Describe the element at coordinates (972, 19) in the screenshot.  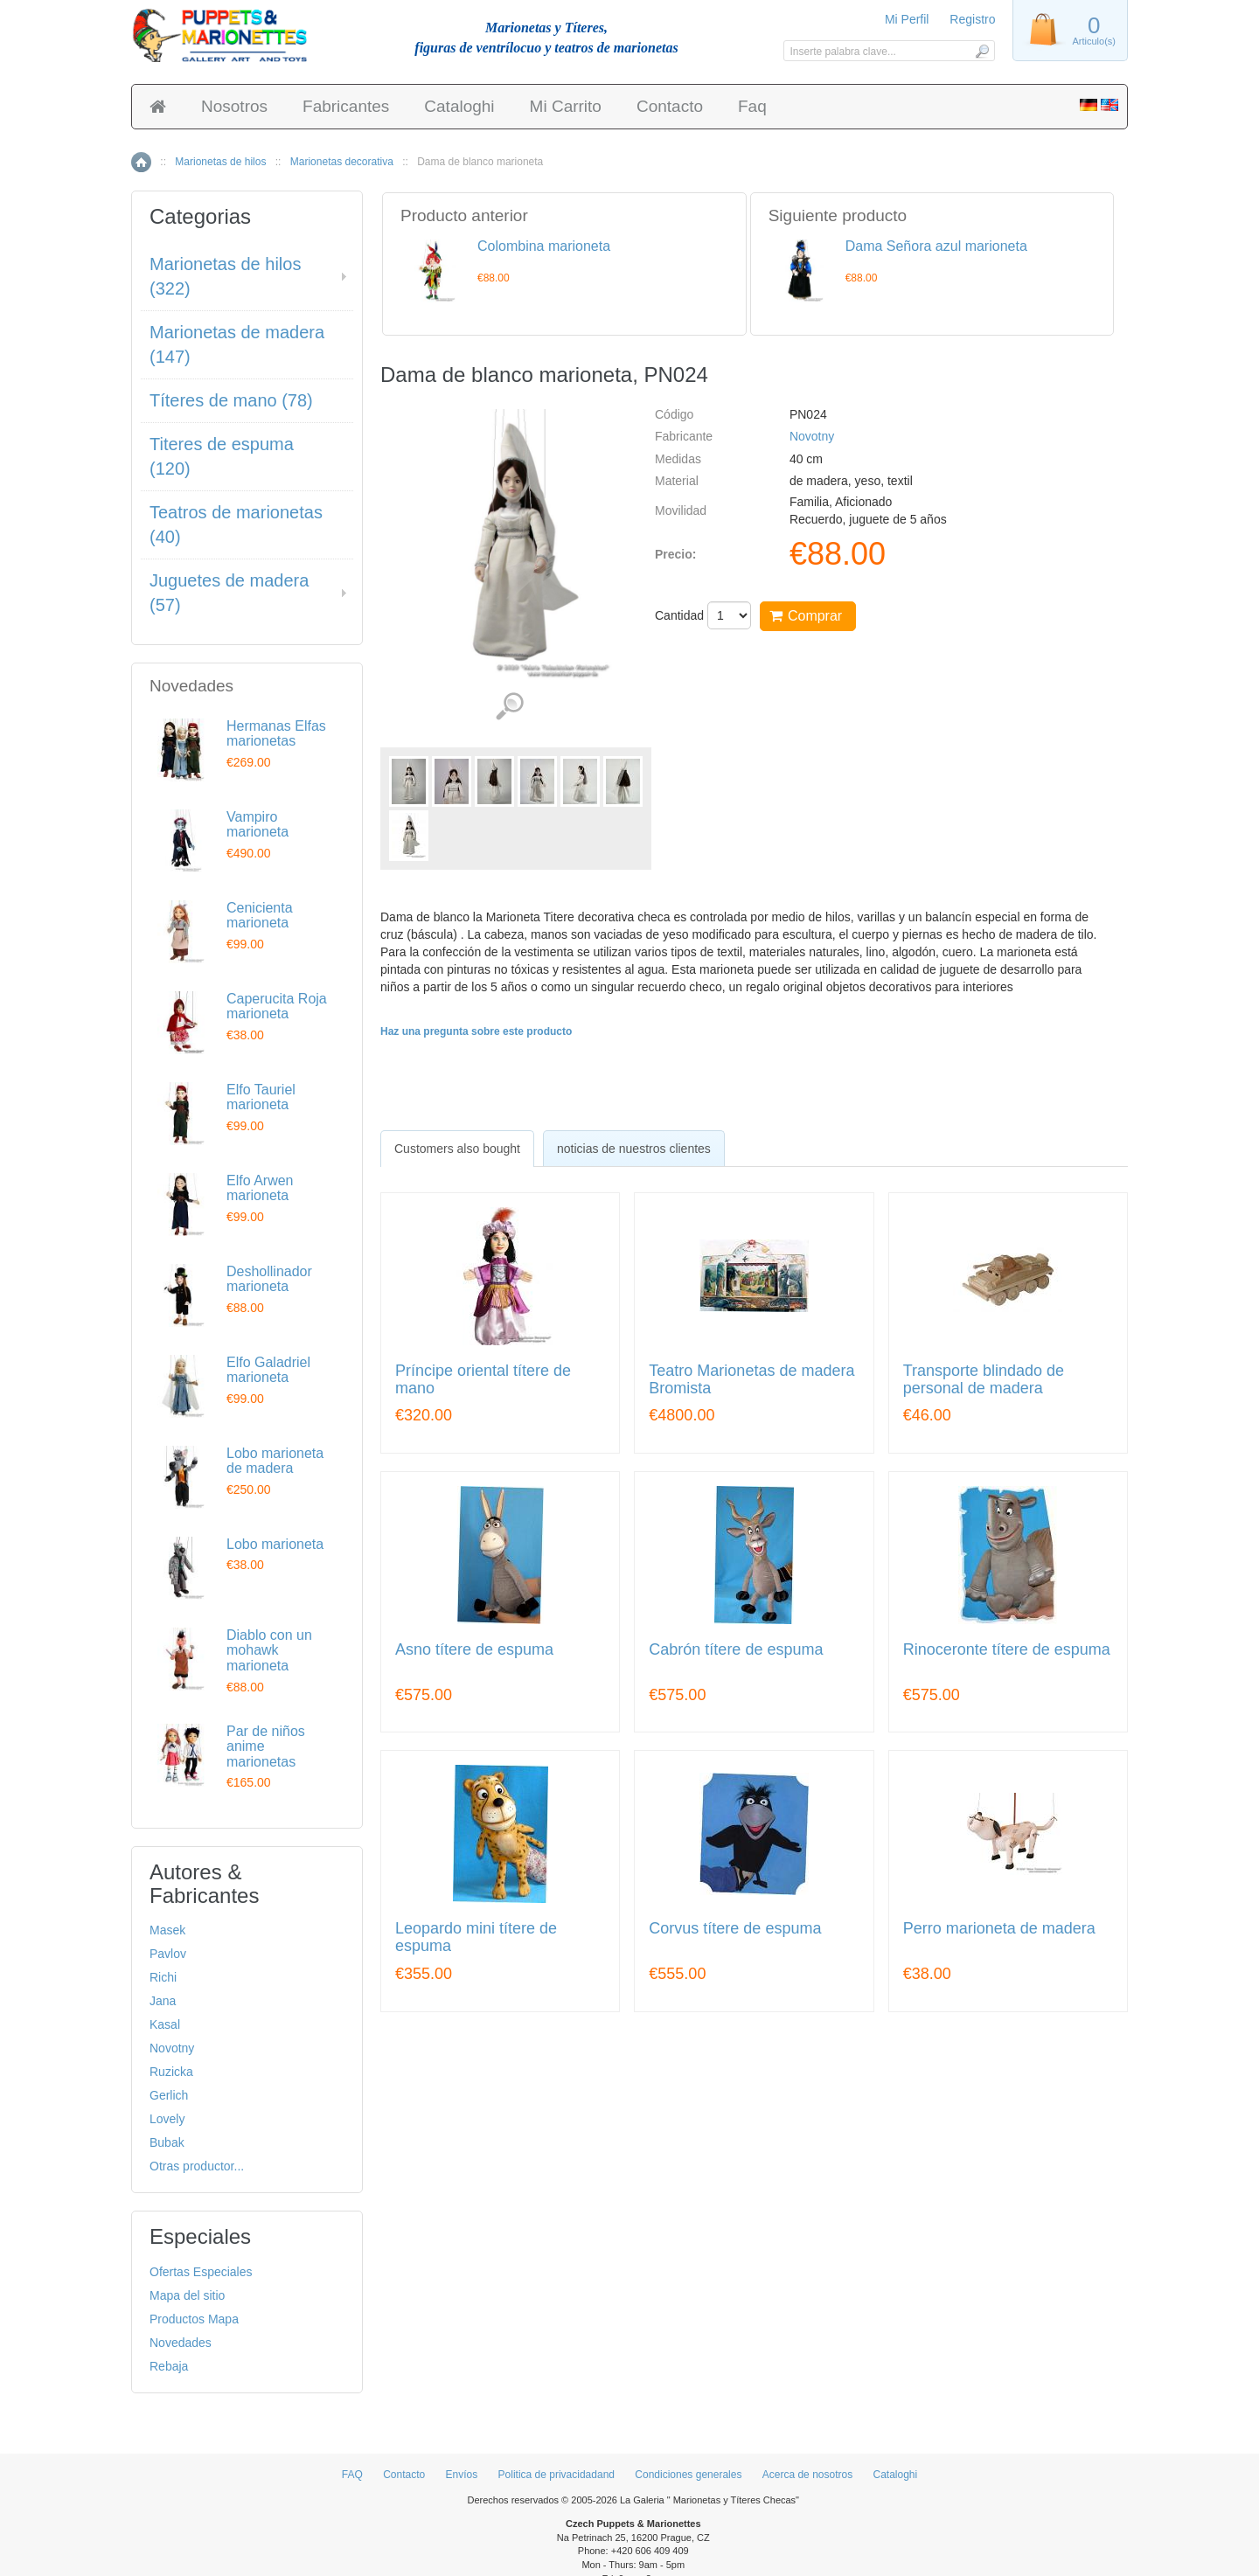
I see `Registro` at that location.